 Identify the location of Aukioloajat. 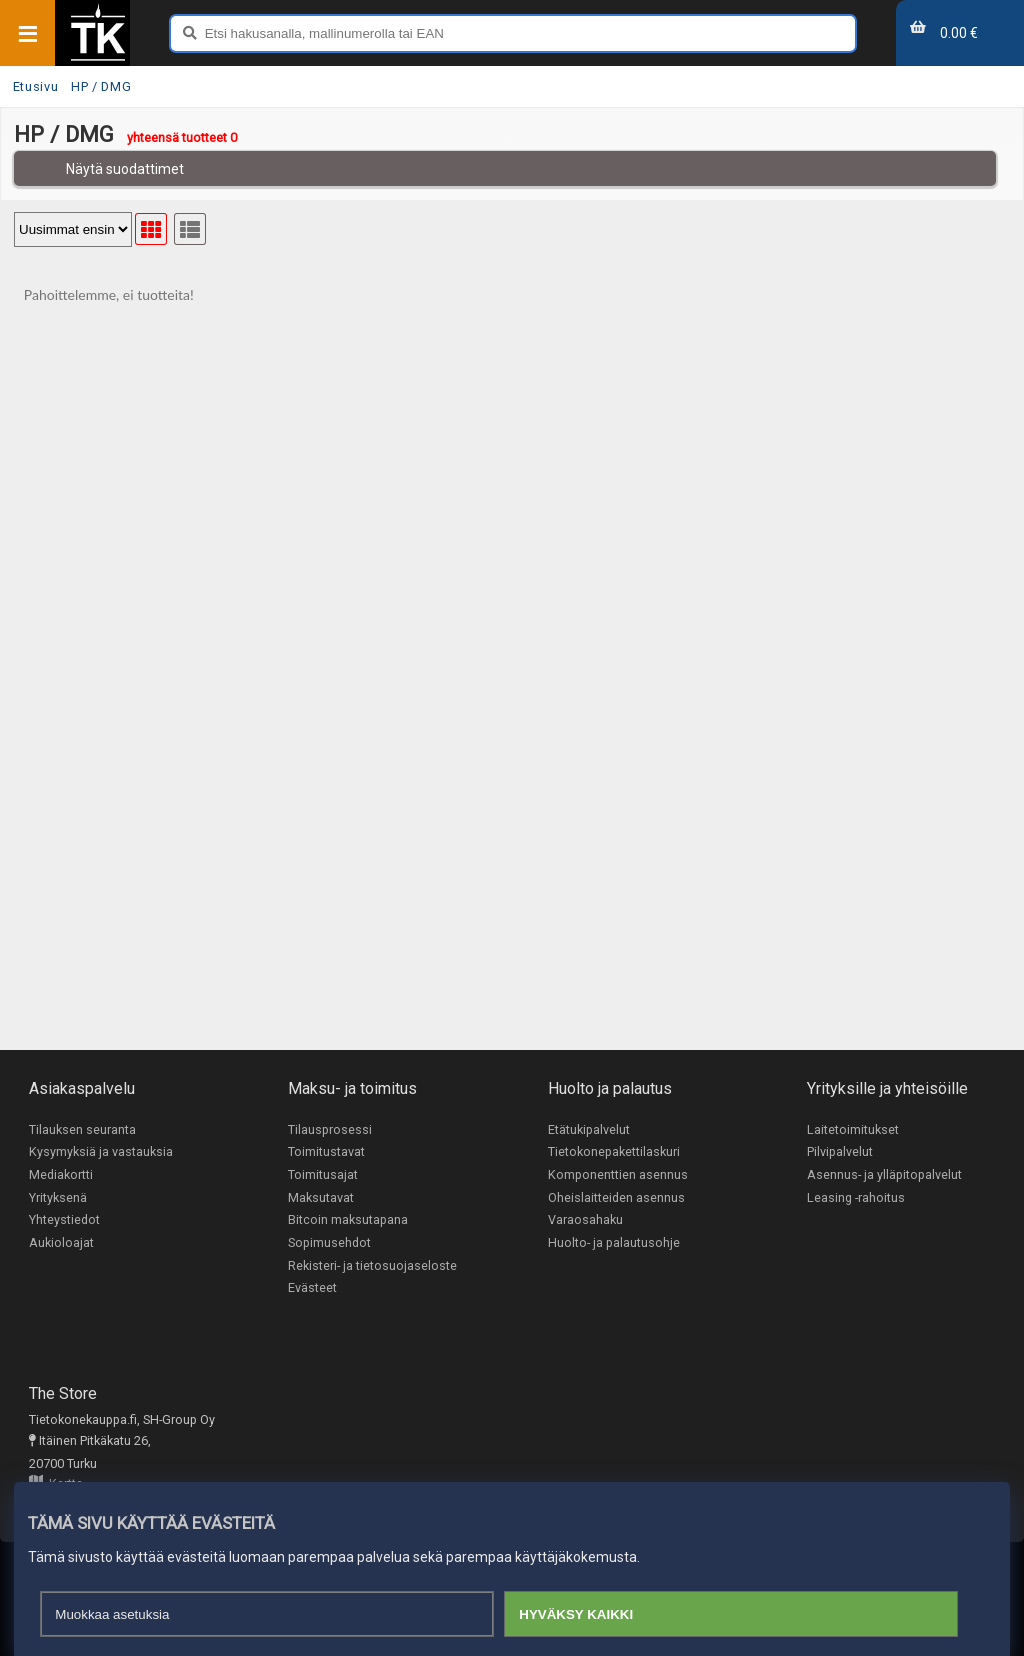
(61, 1242).